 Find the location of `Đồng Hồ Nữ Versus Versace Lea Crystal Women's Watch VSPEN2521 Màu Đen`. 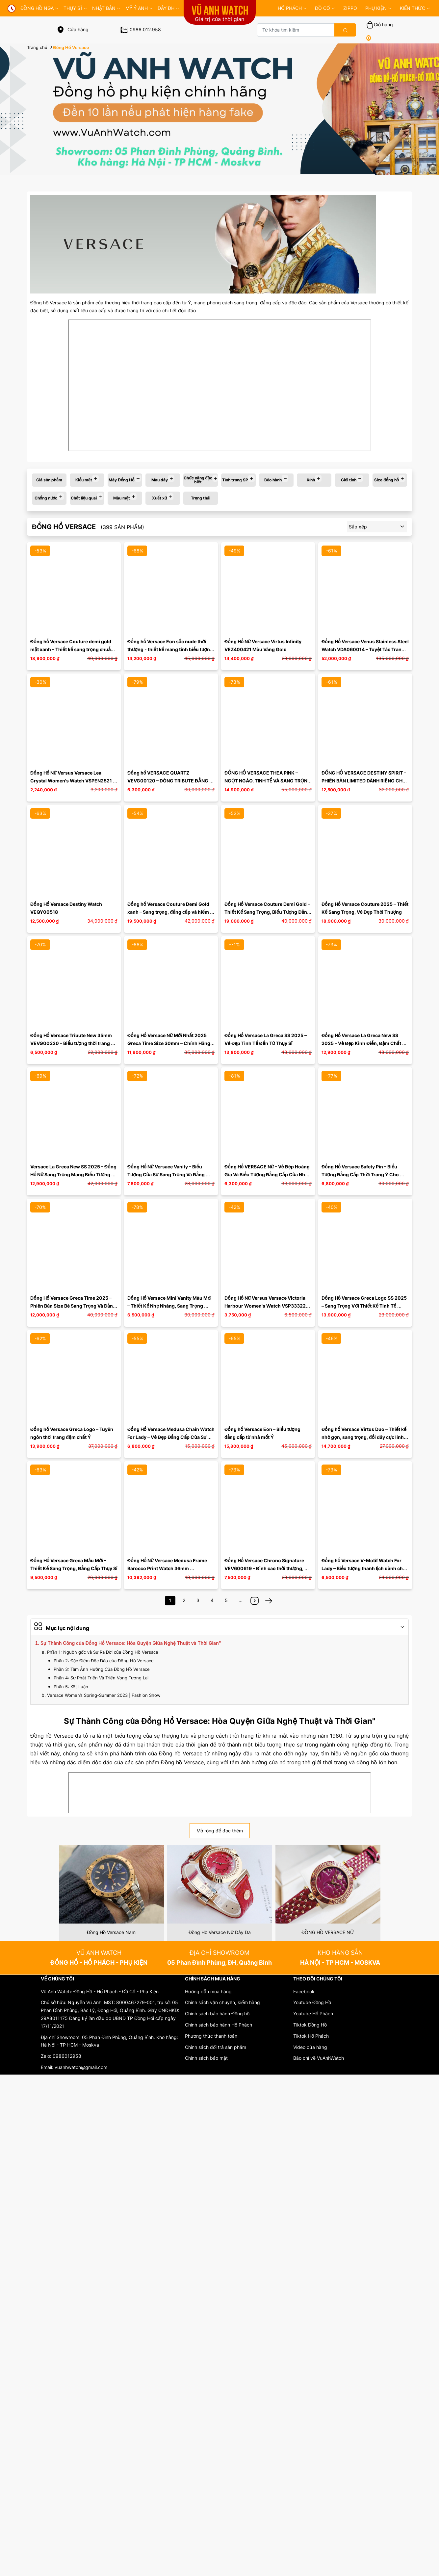

Đồng Hồ Nữ Versus Versace Lea Crystal Women's Watch VSPEN2521 Màu Đen is located at coordinates (71, 780).